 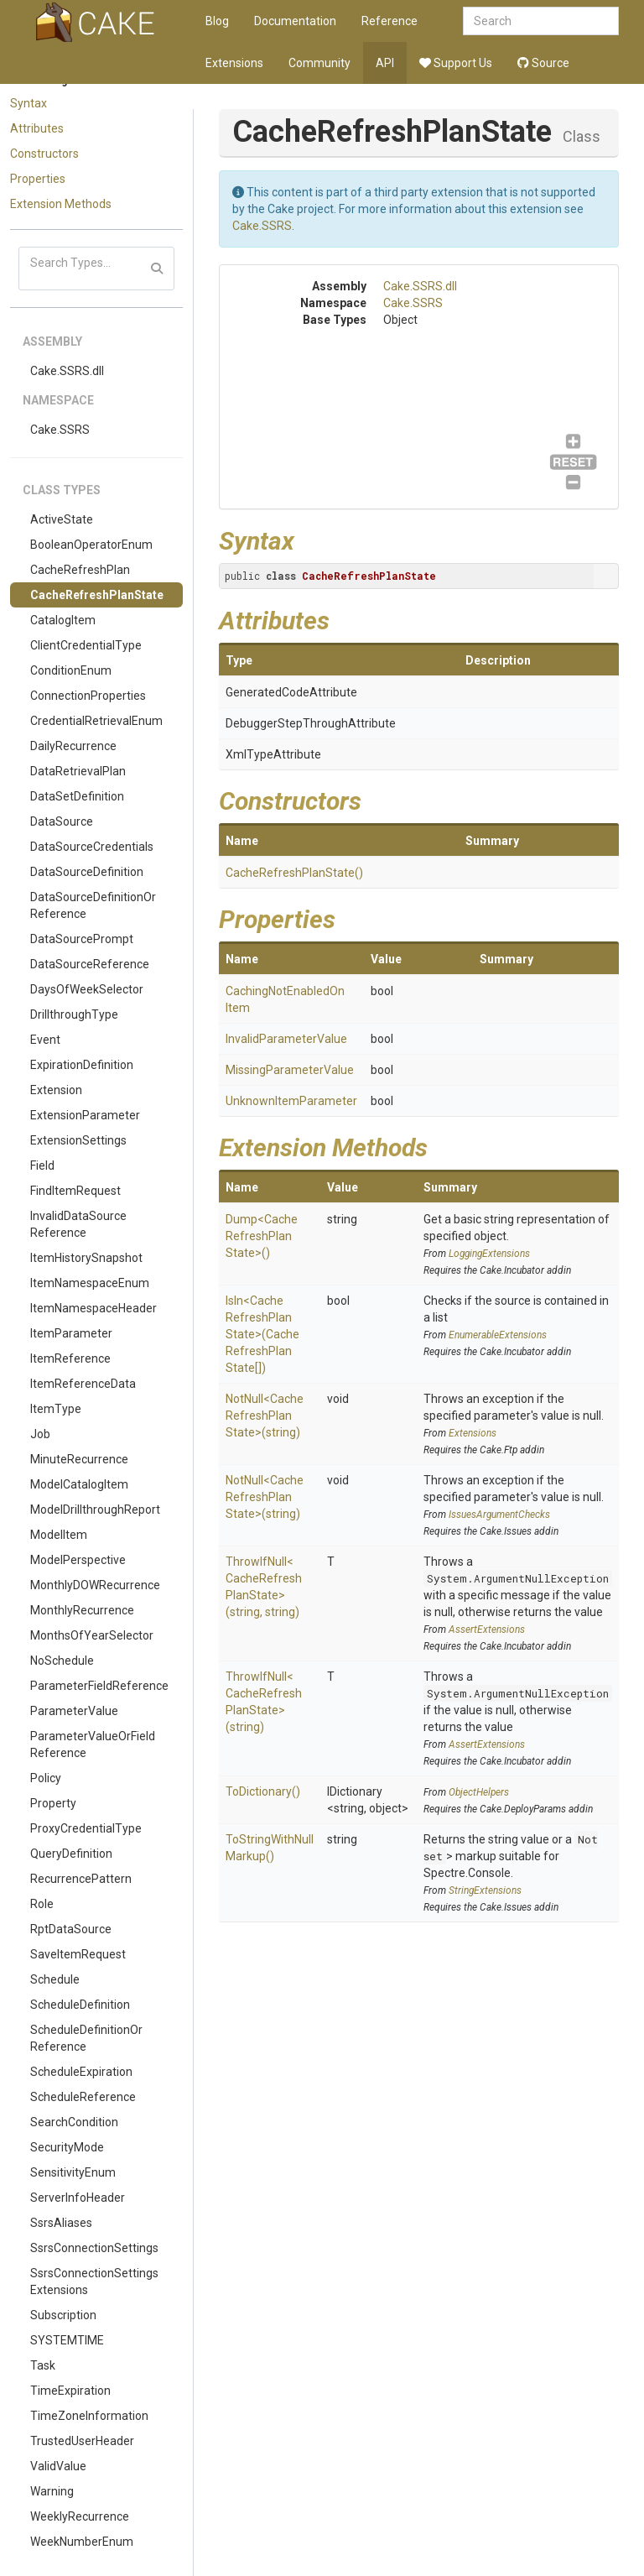 I want to click on ExtensionParameter, so click(x=85, y=1115).